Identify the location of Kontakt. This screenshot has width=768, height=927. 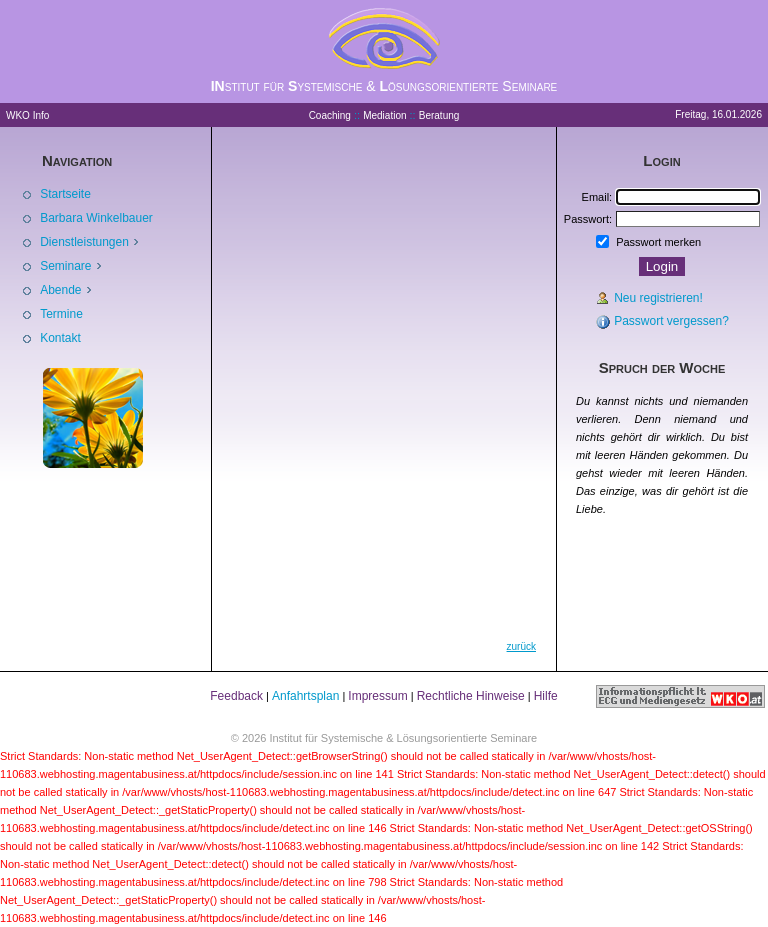
(60, 338).